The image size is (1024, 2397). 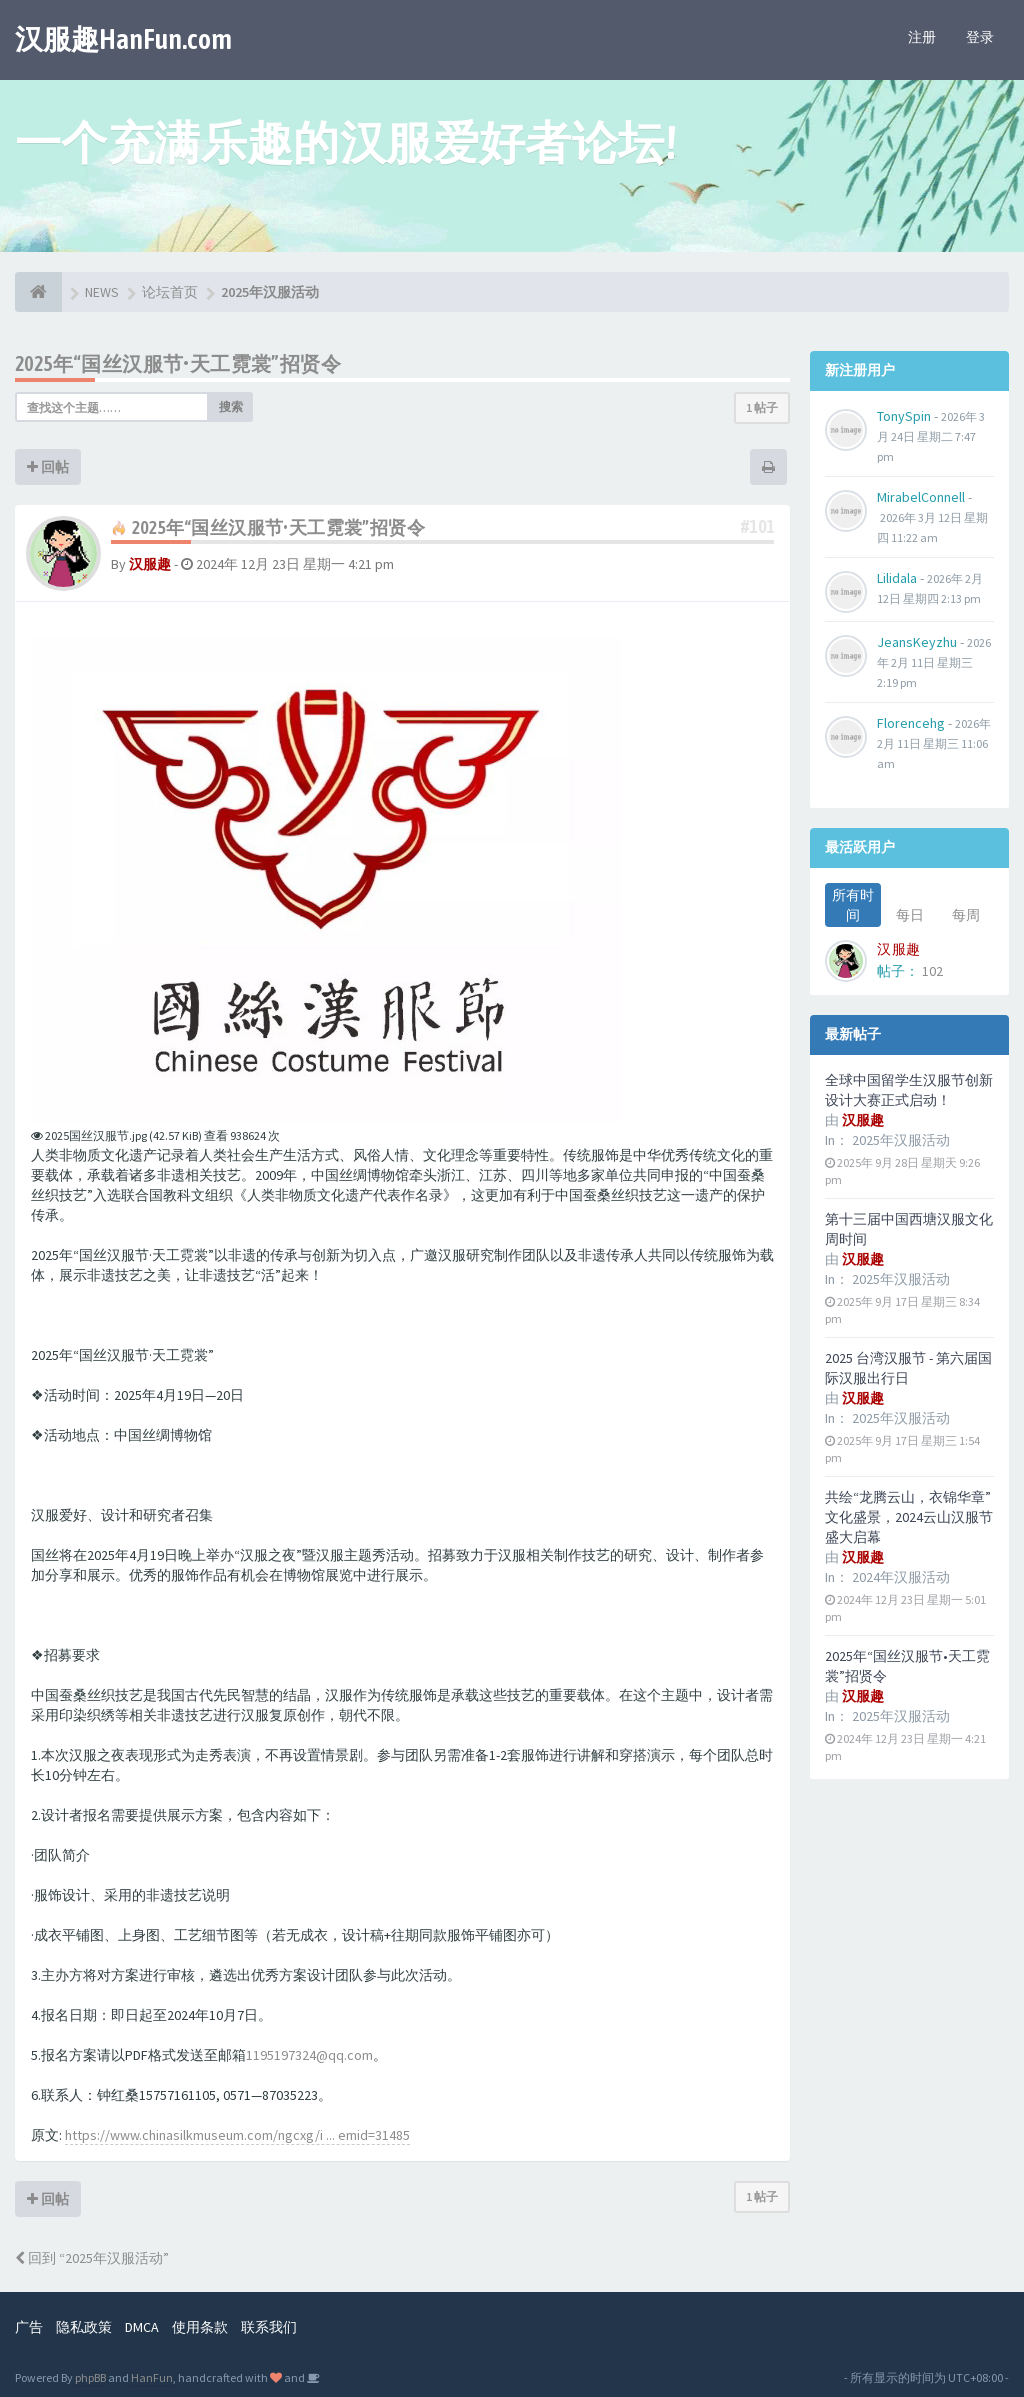 I want to click on 注册, so click(x=922, y=37).